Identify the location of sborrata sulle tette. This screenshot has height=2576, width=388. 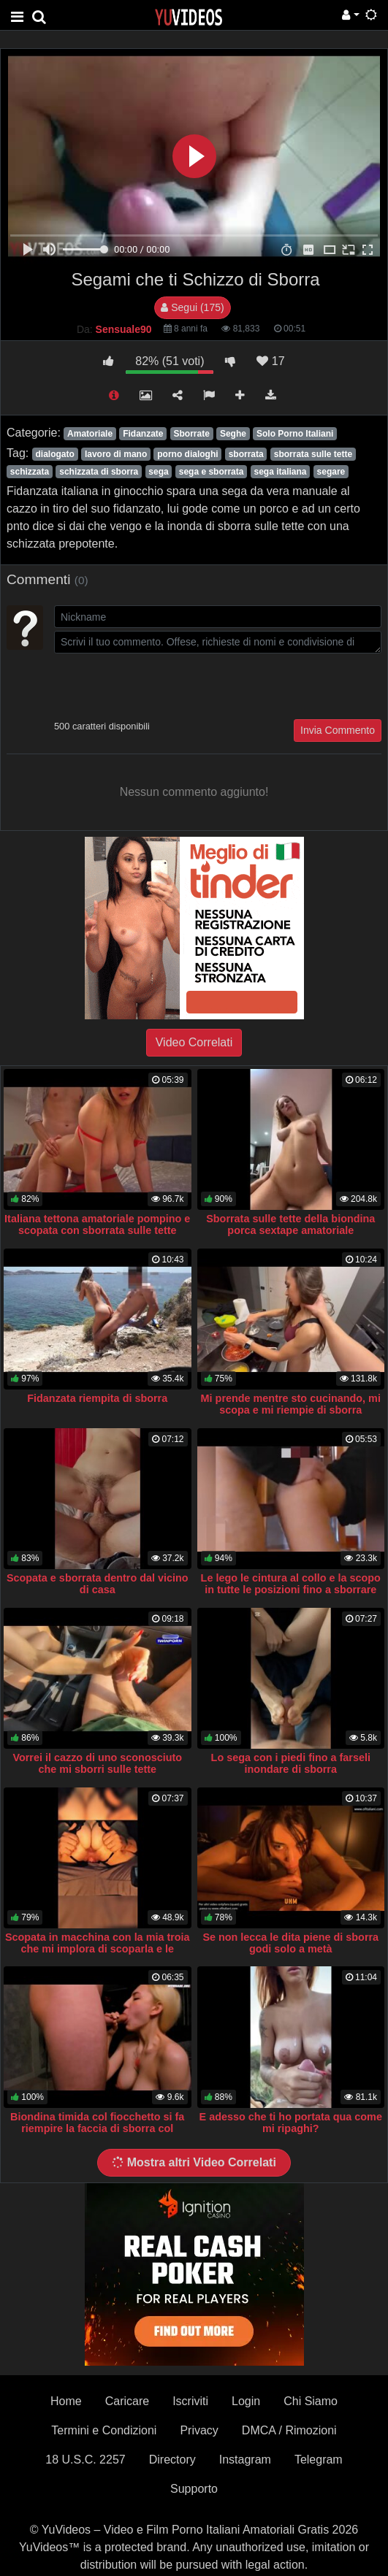
(313, 454).